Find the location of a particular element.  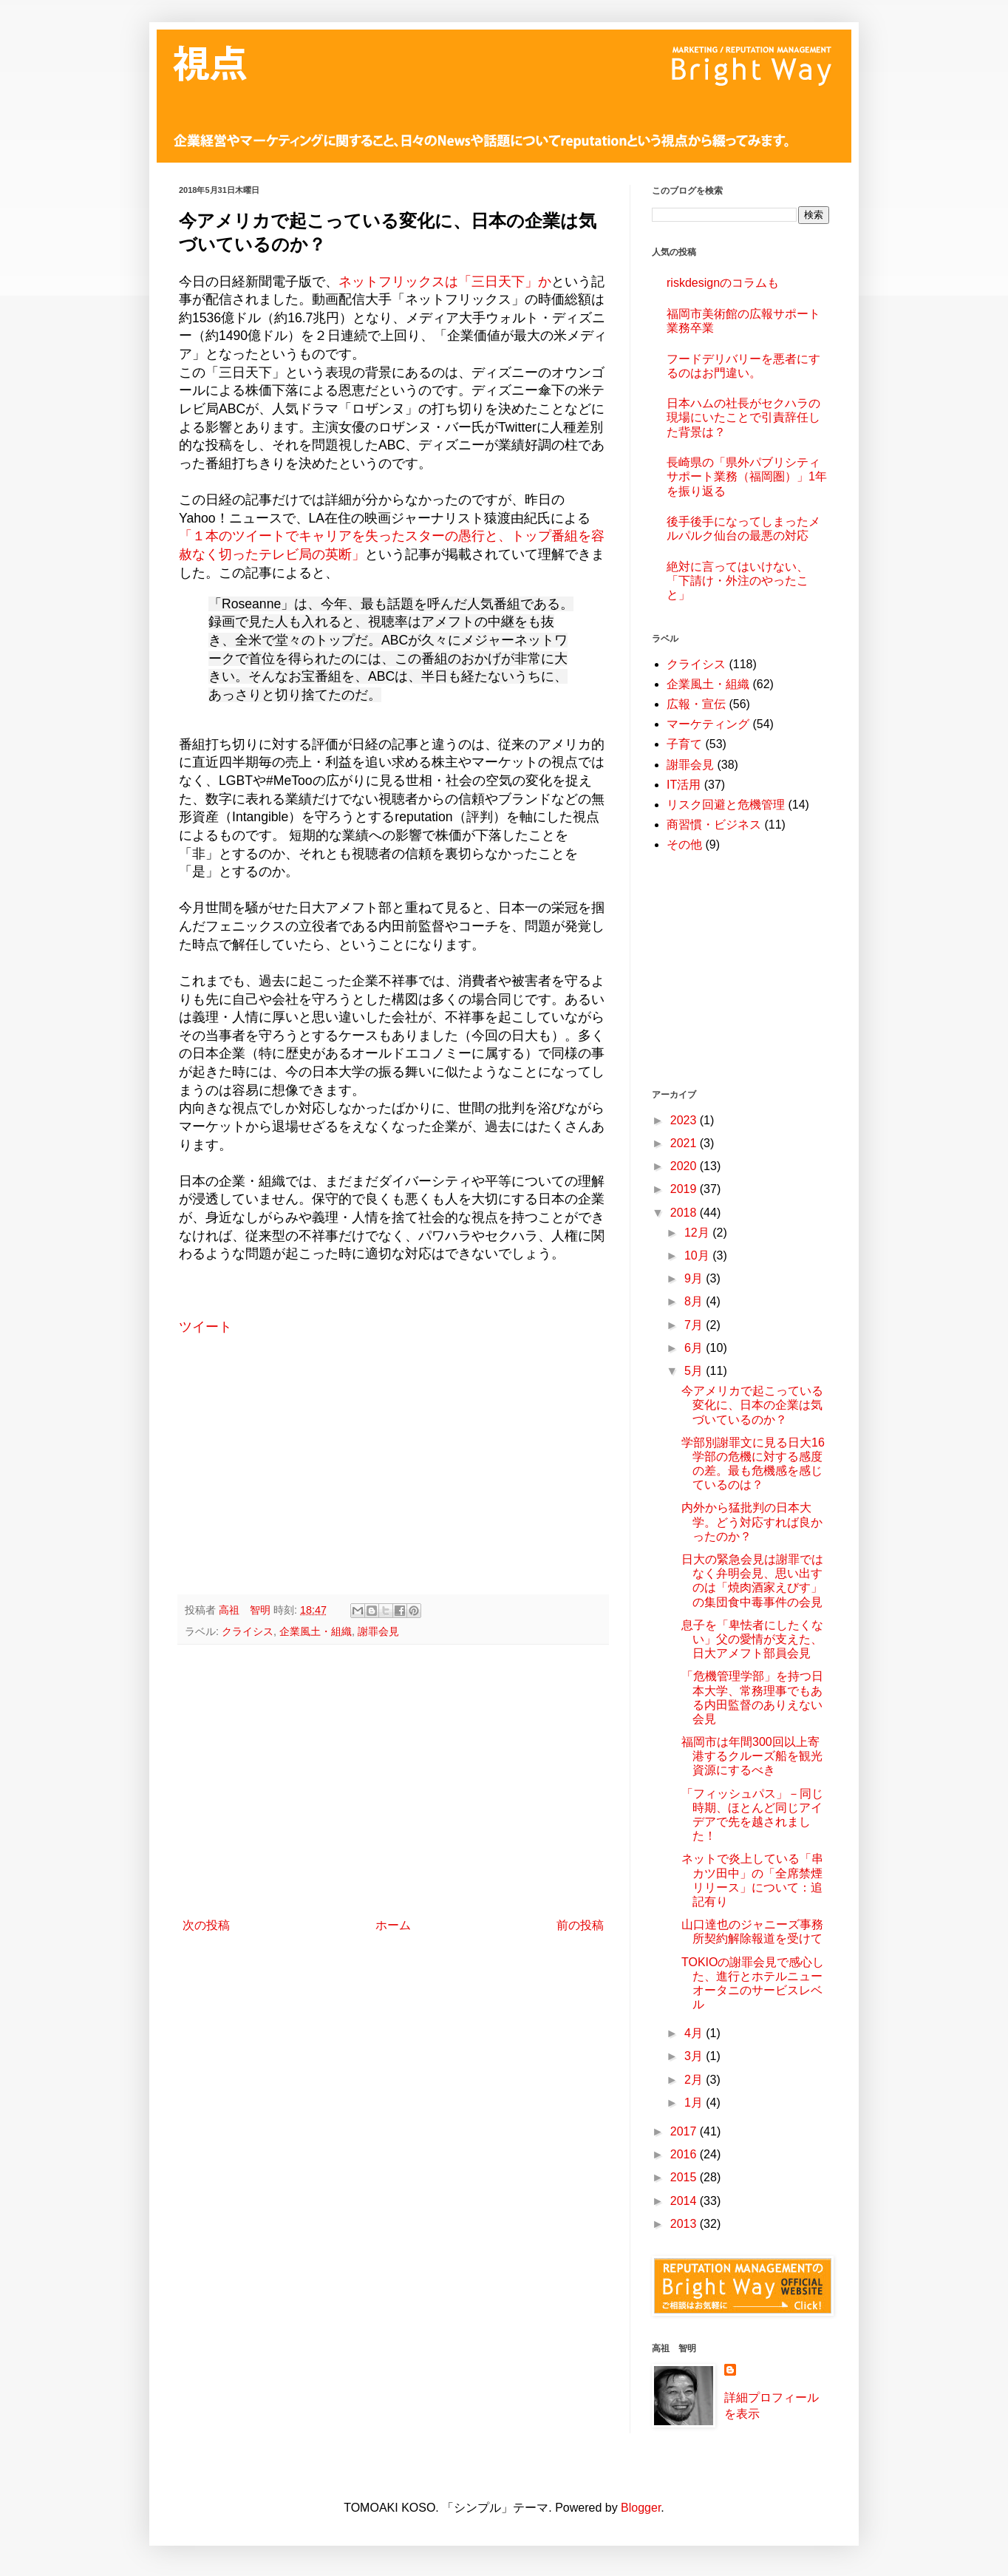

[Advertisement] is located at coordinates (393, 1476).